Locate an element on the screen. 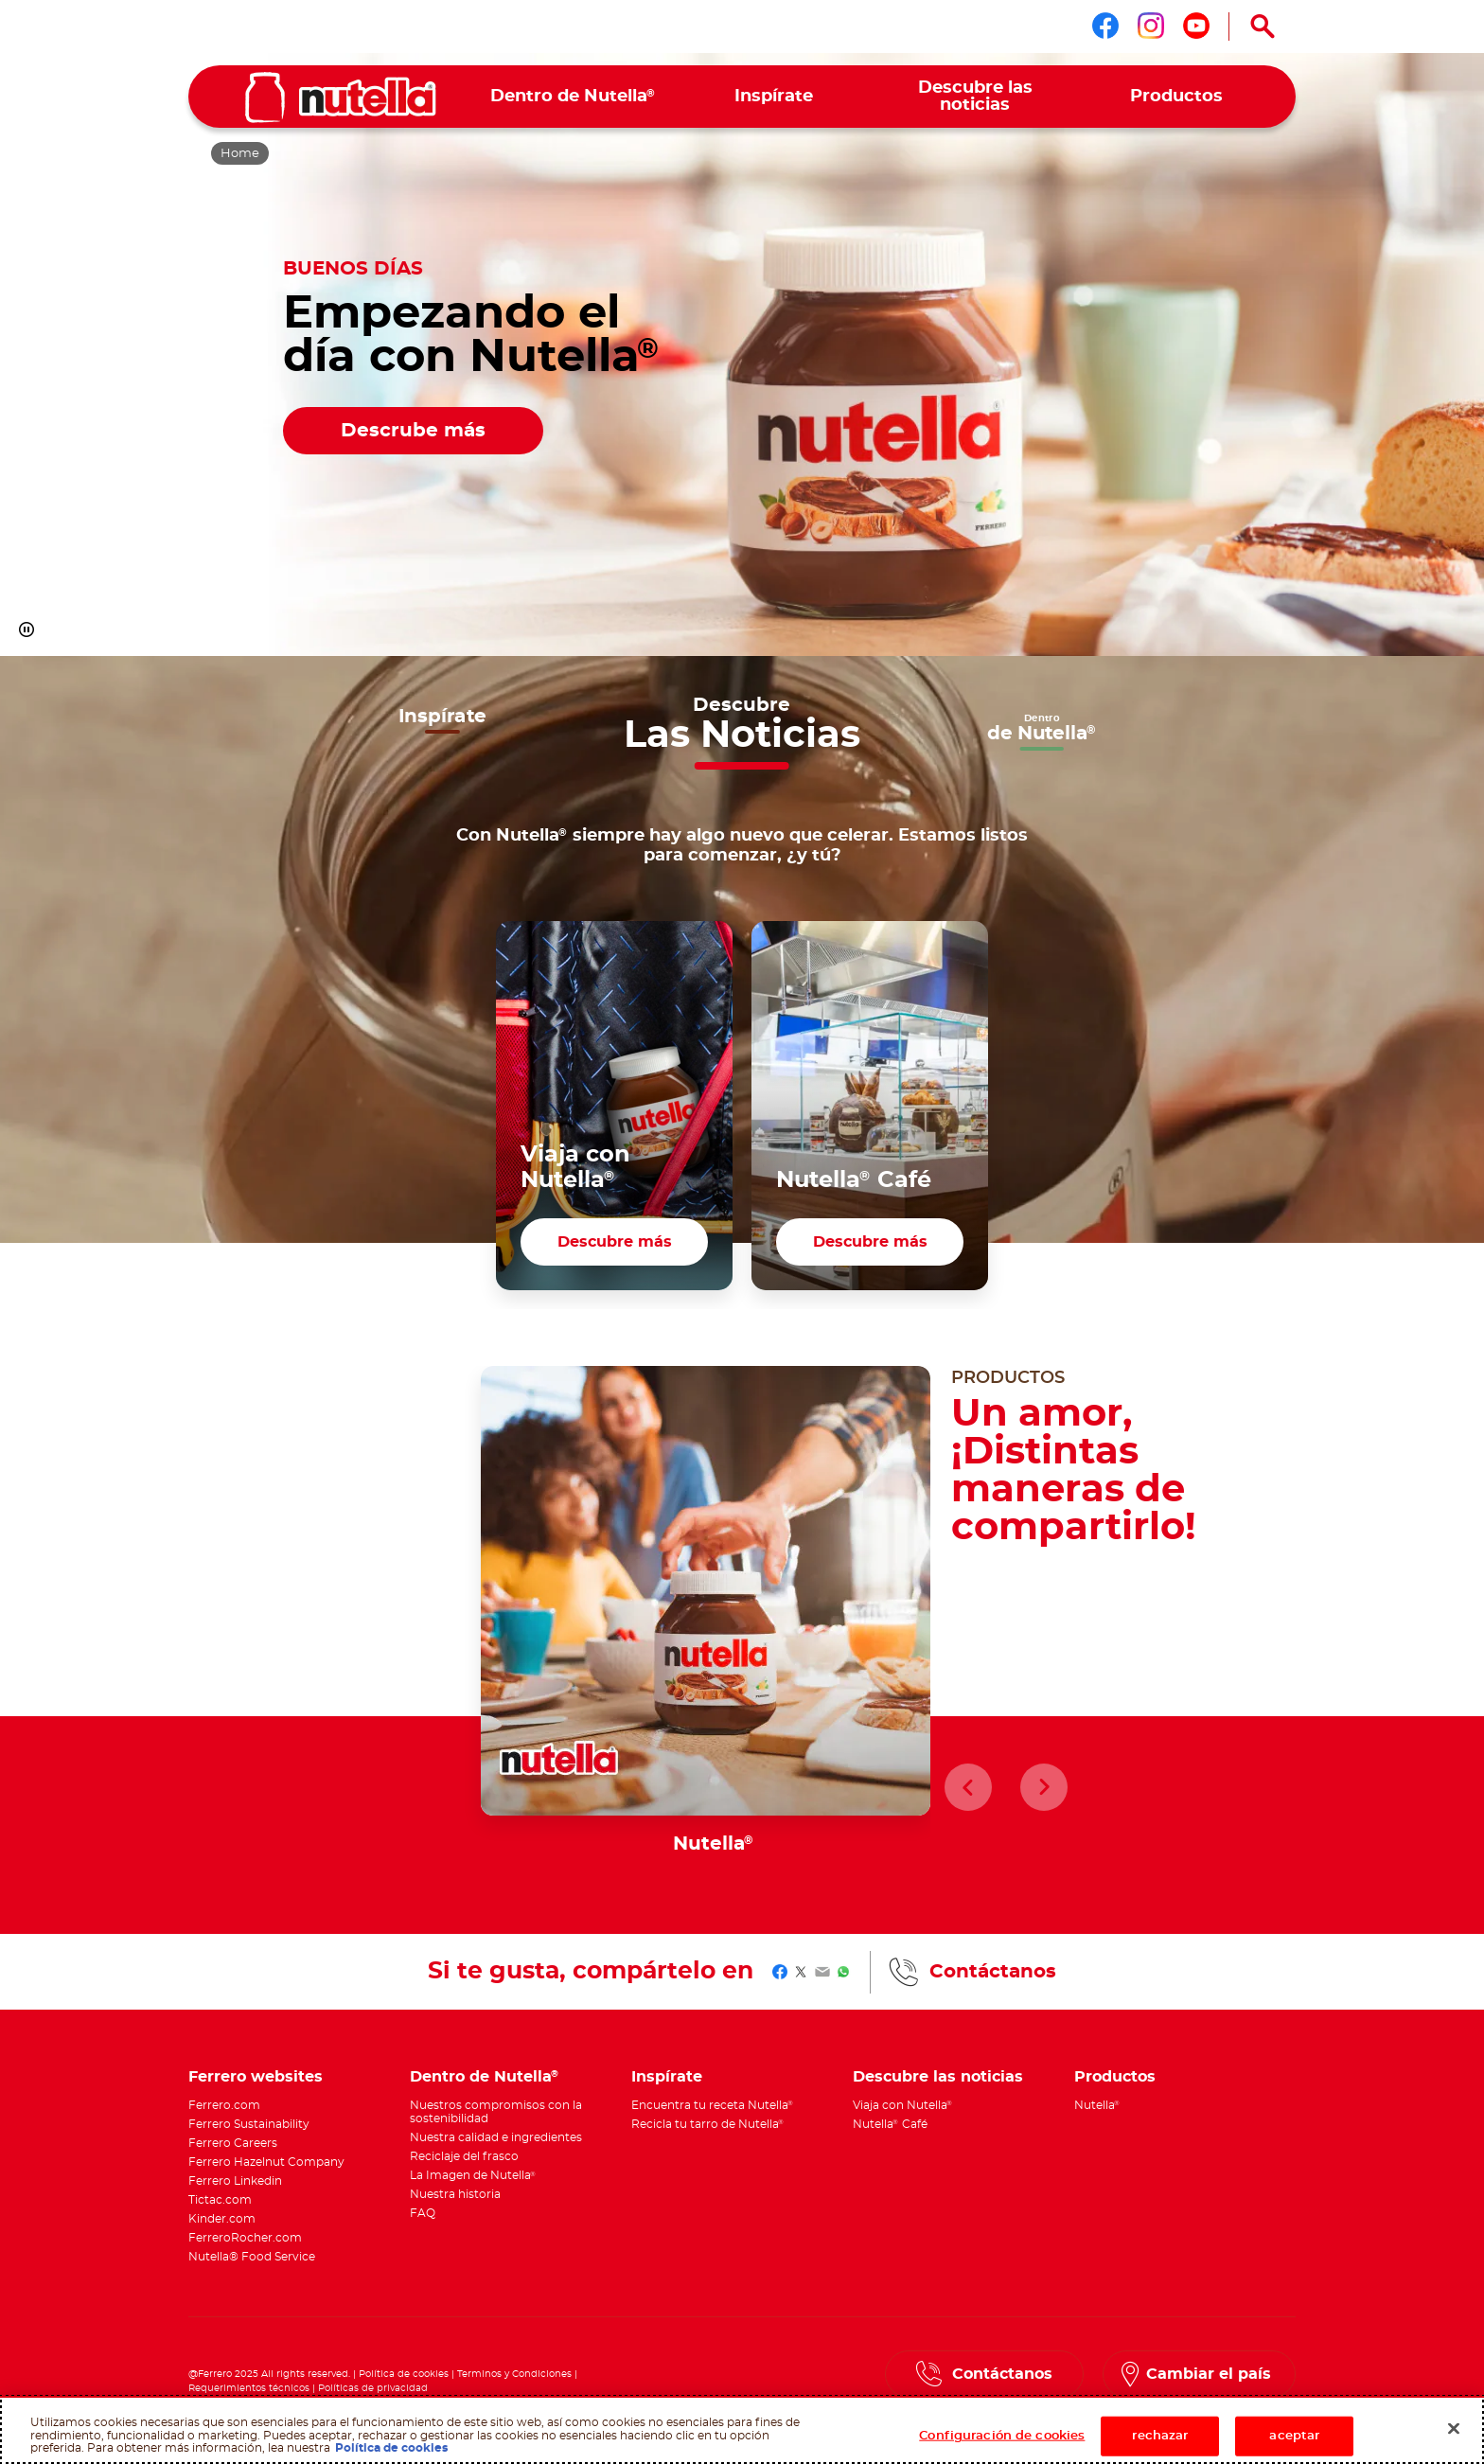  Requerimientos técnicos is located at coordinates (248, 2388).